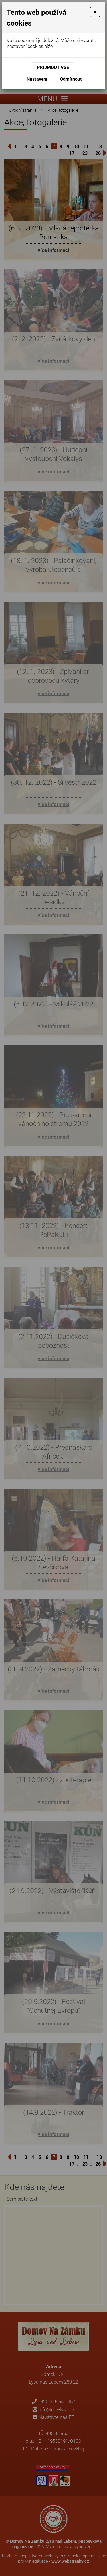  What do you see at coordinates (37, 79) in the screenshot?
I see `Nastavení` at bounding box center [37, 79].